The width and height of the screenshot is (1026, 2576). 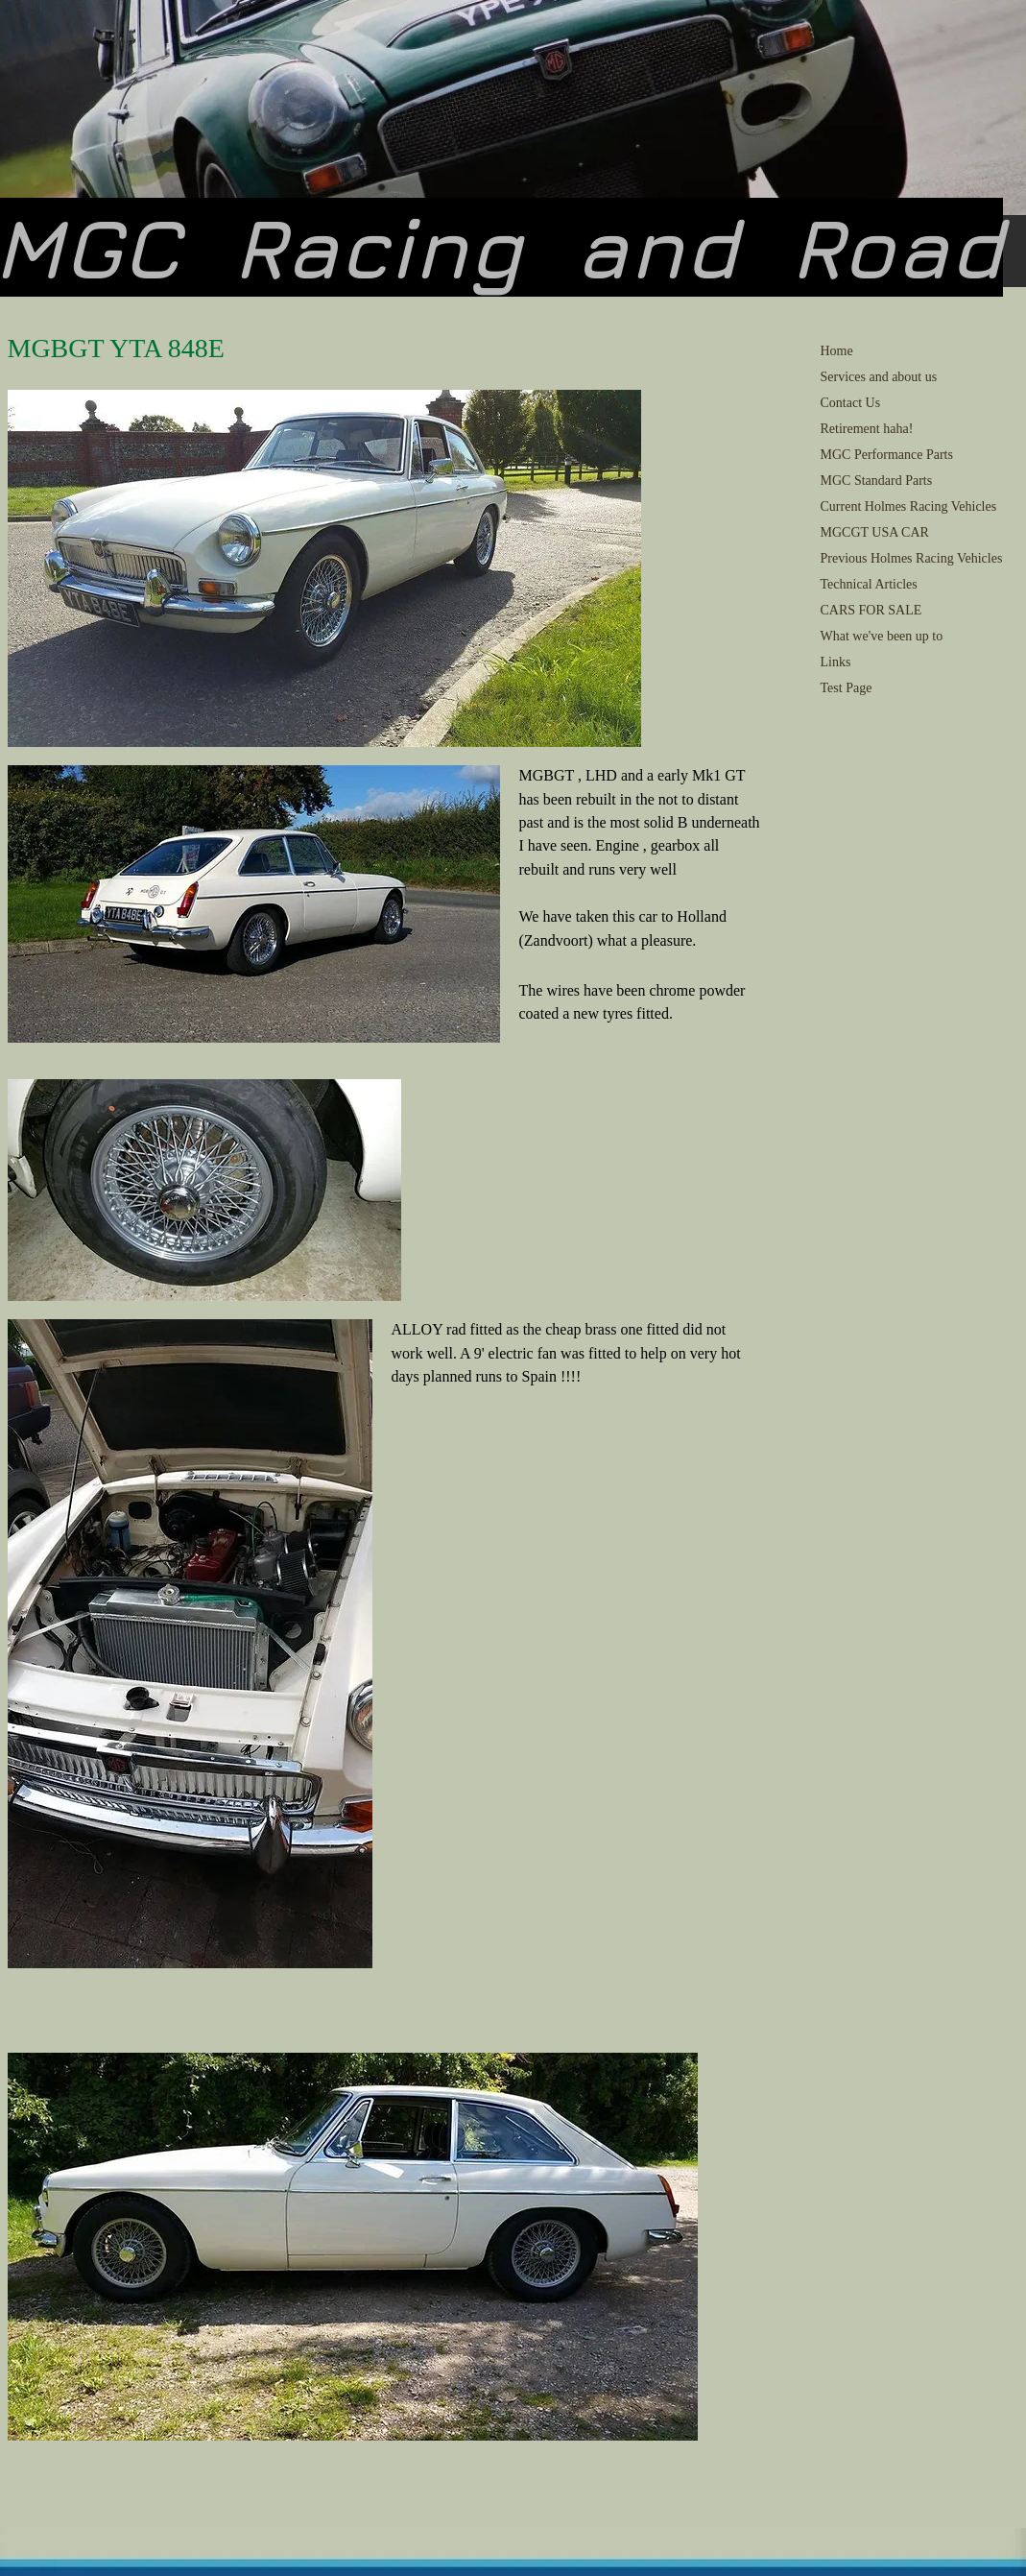 I want to click on Technical Articles, so click(x=869, y=584).